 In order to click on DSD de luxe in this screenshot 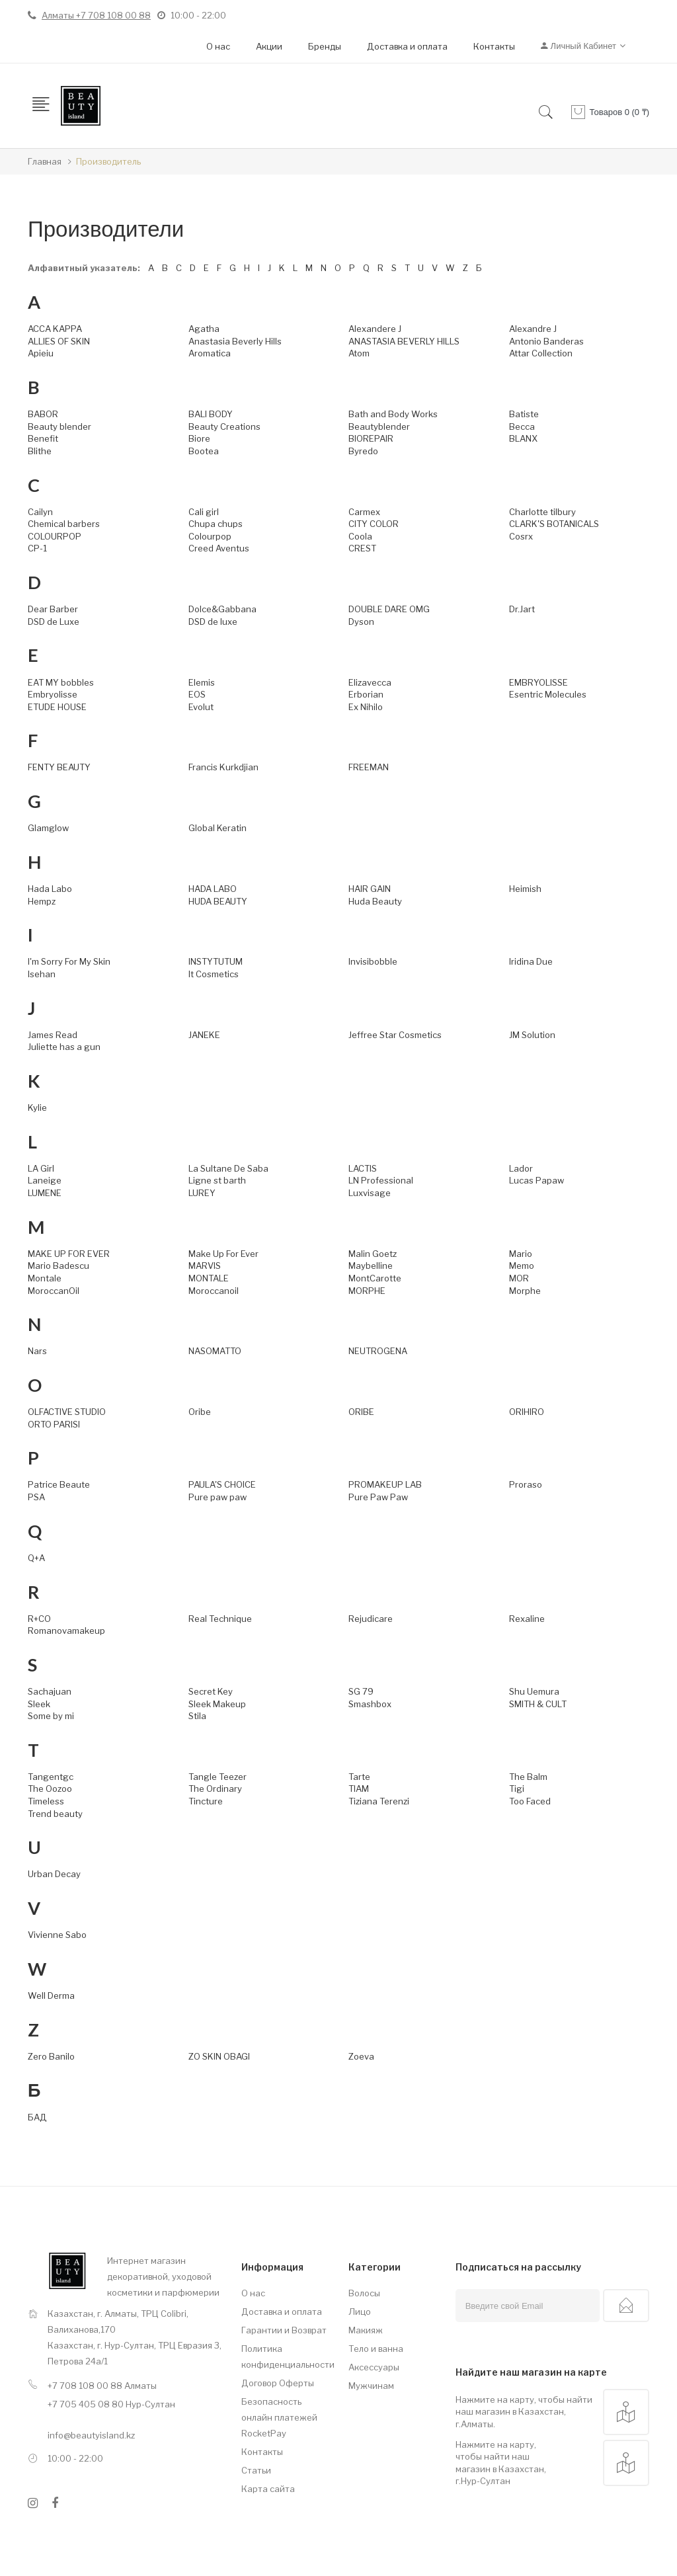, I will do `click(212, 621)`.